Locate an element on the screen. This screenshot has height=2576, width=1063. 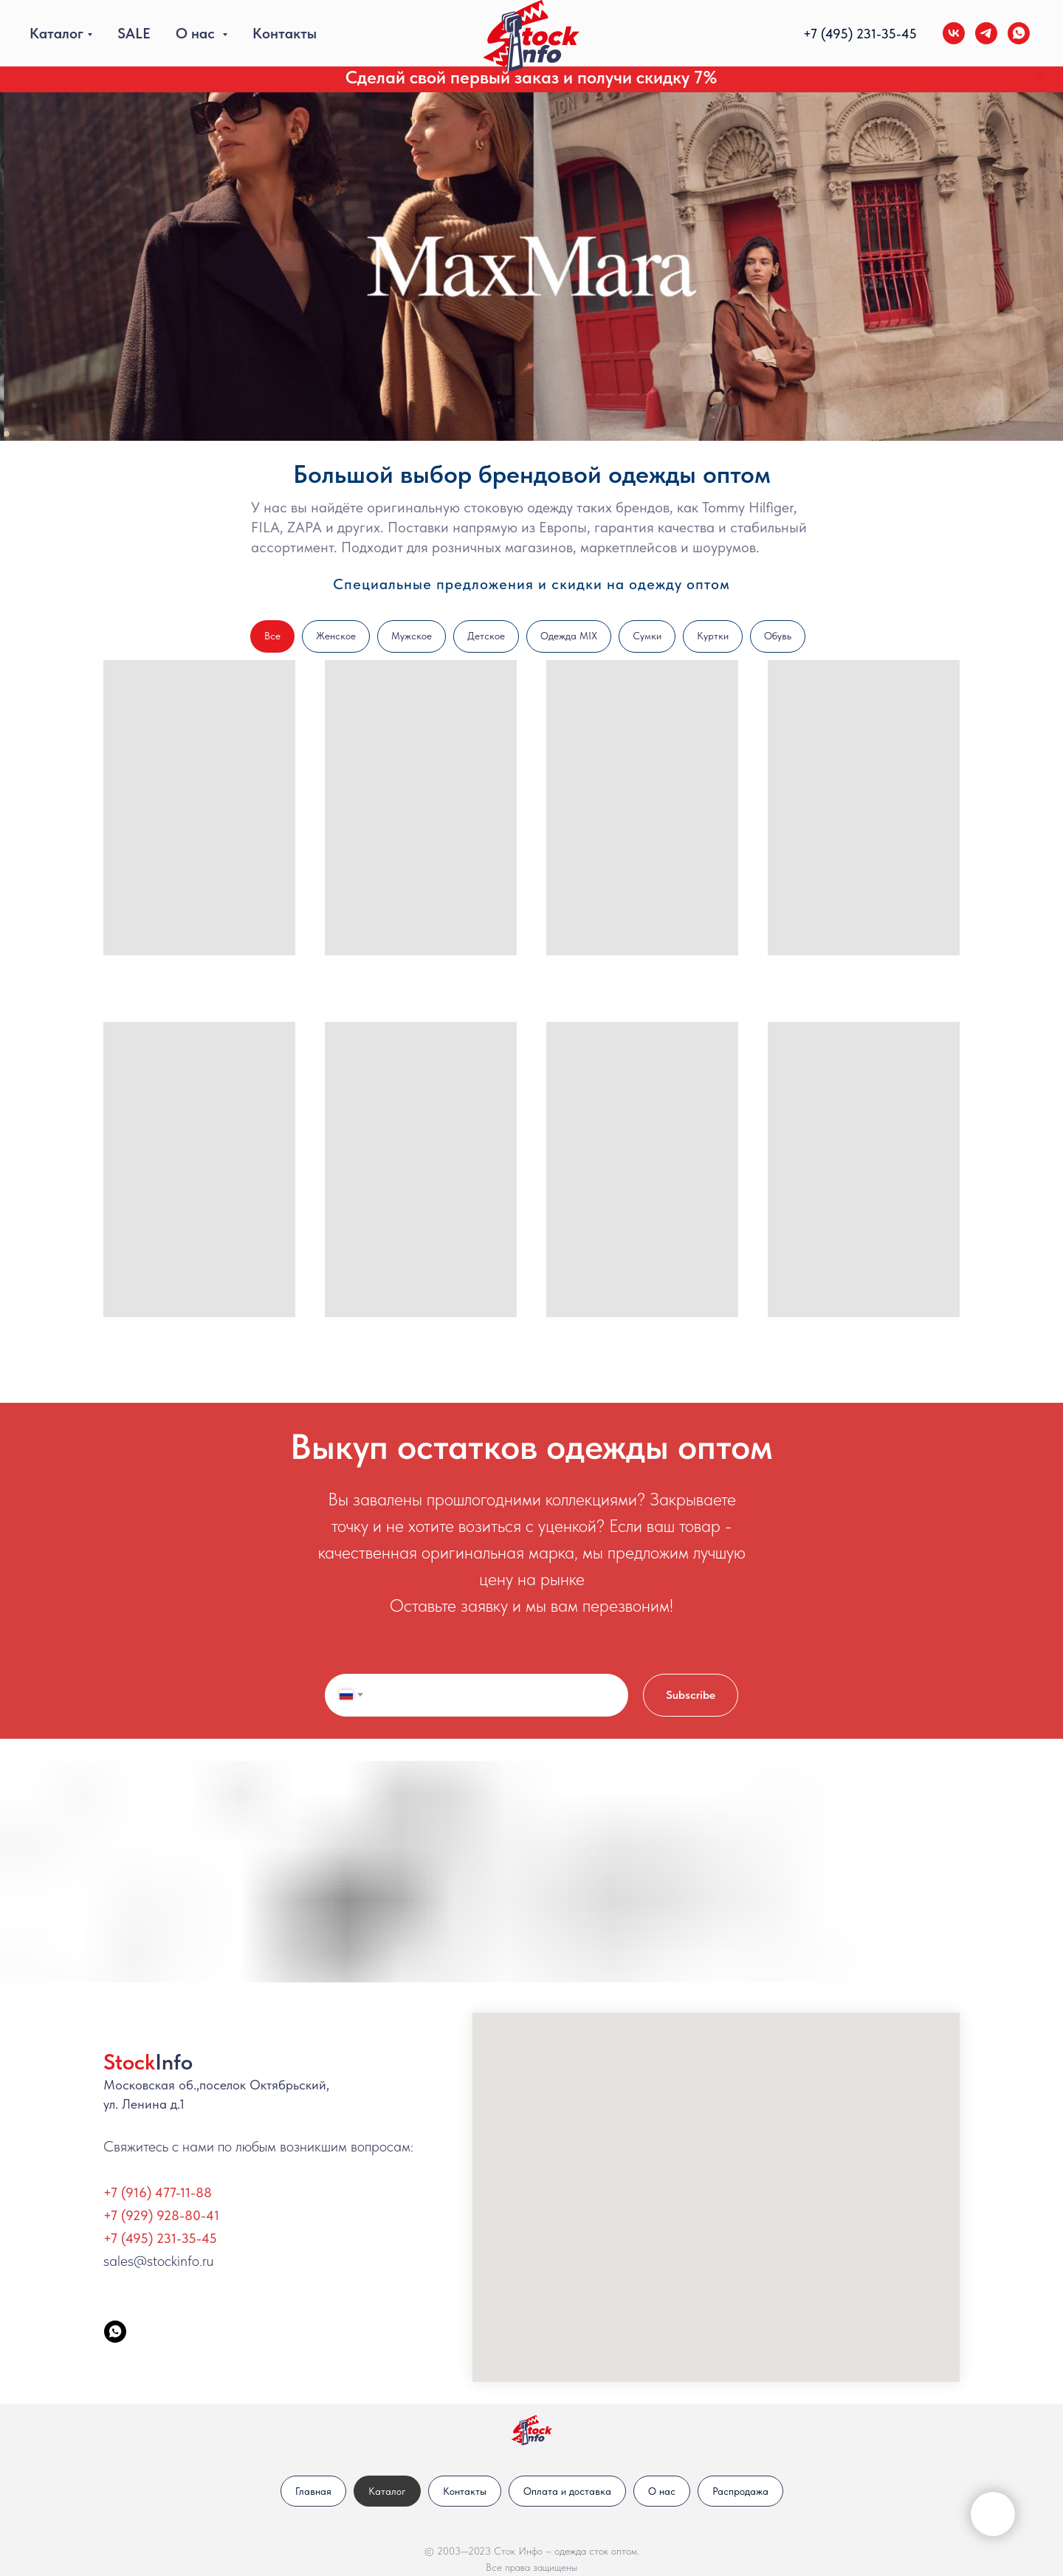
Мужское is located at coordinates (411, 636).